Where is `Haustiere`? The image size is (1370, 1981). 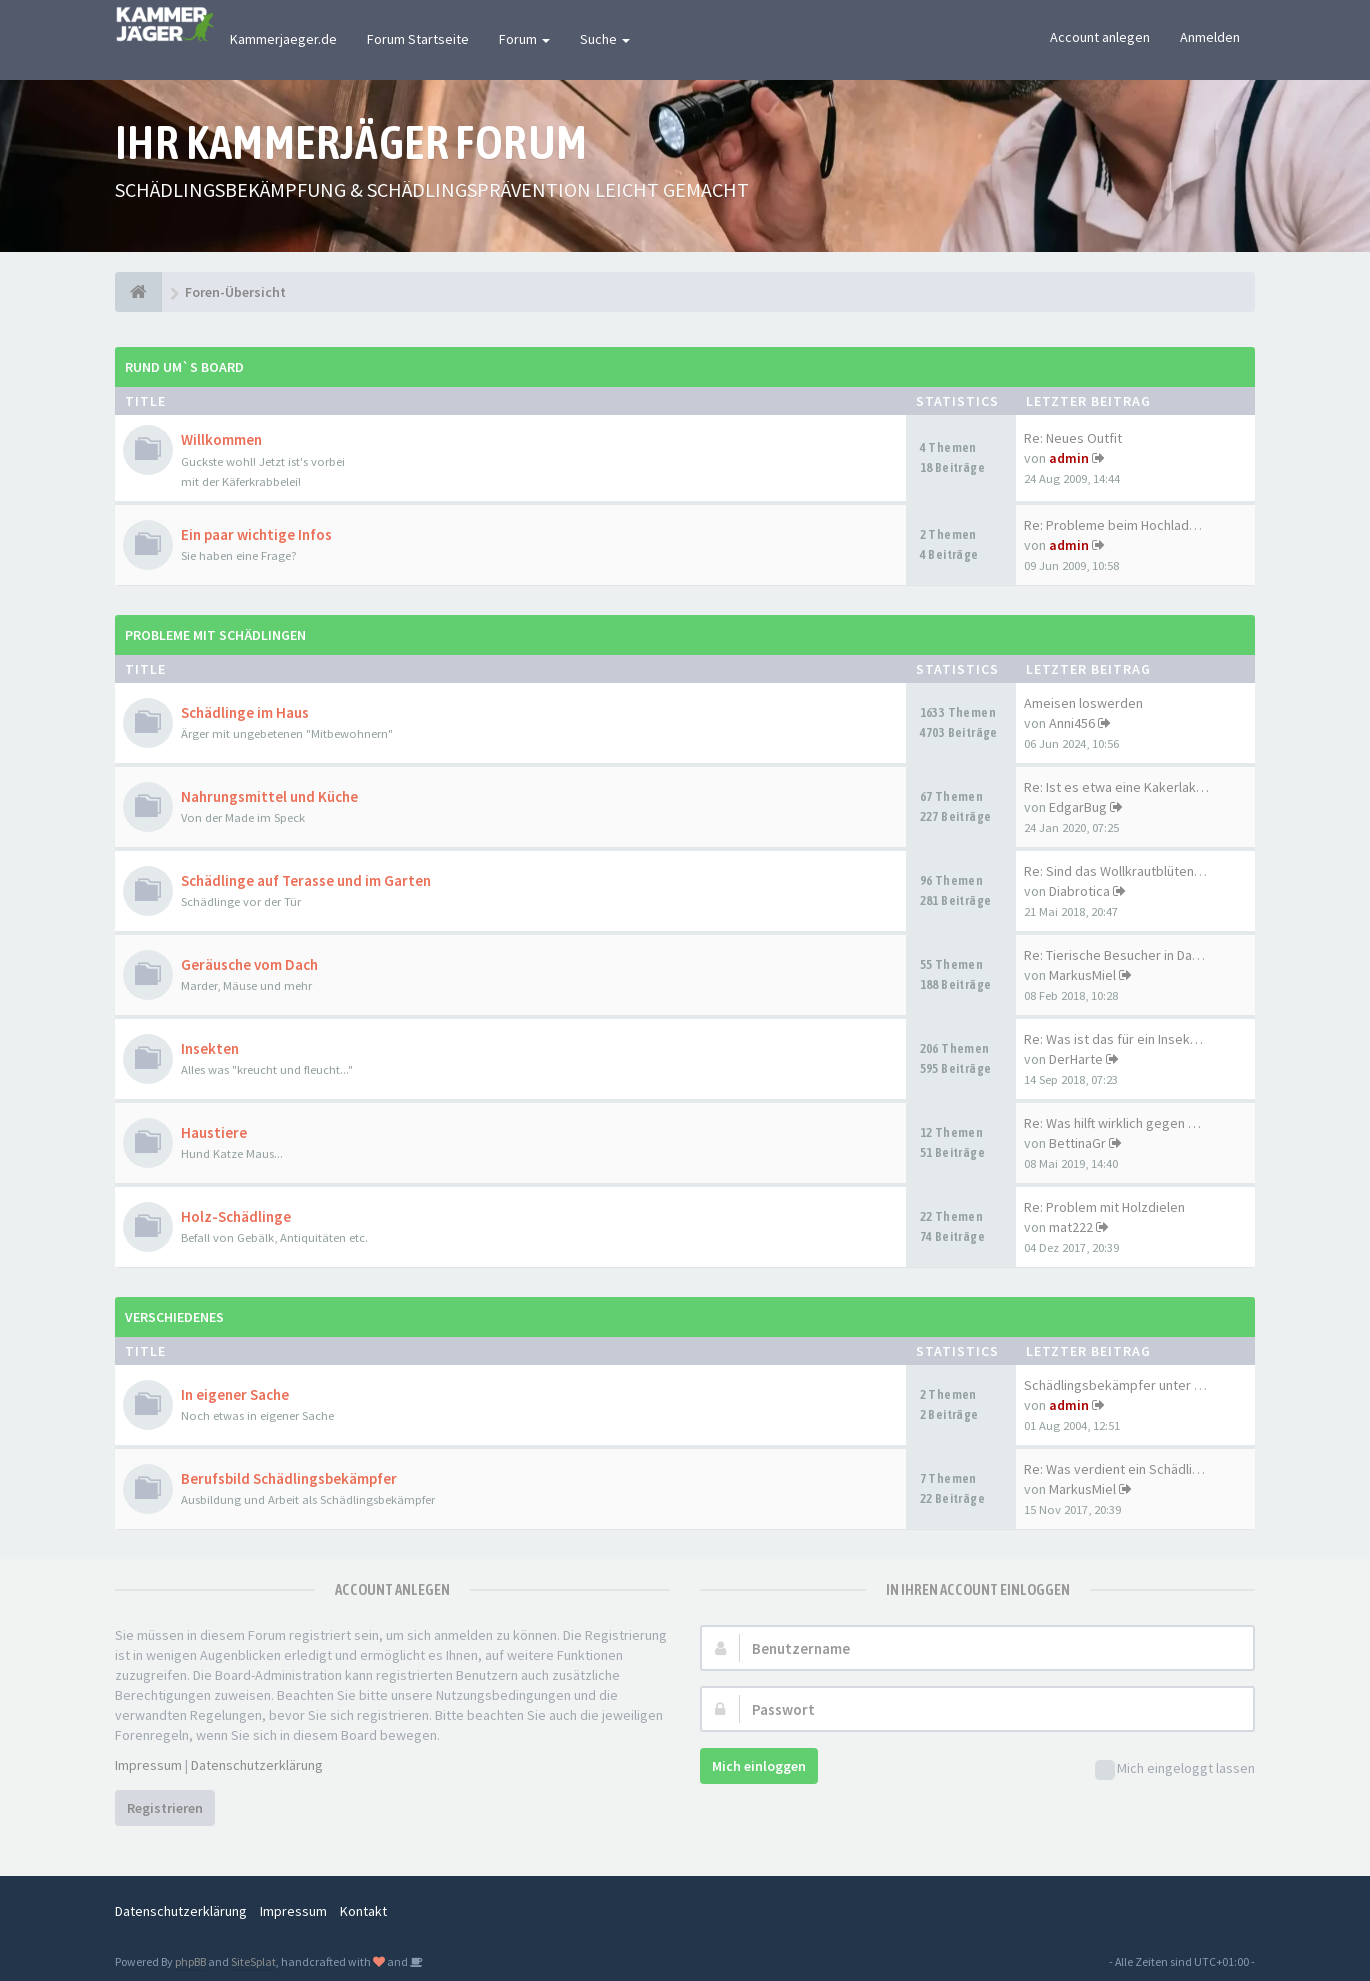
Haustiere is located at coordinates (214, 1132).